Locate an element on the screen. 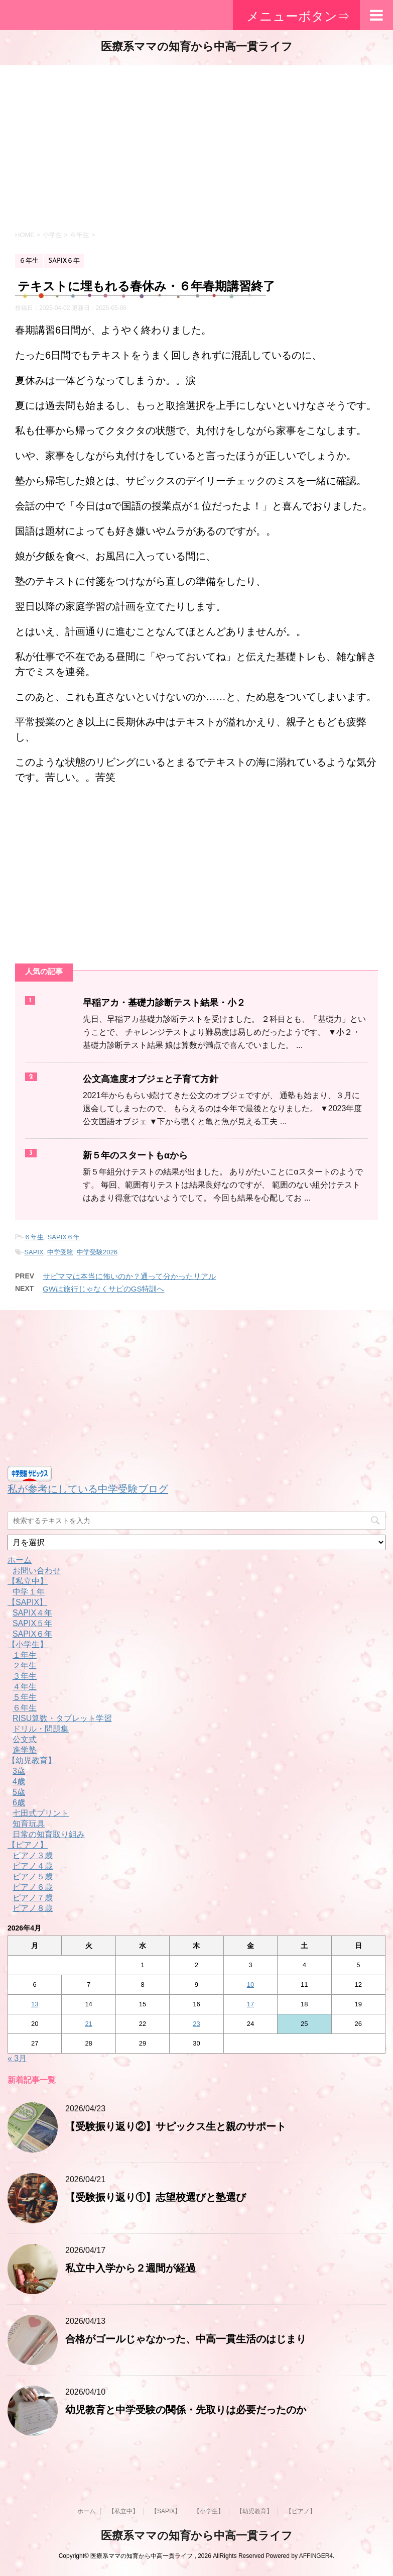  私立中入学から２週間が経過 is located at coordinates (130, 2269).